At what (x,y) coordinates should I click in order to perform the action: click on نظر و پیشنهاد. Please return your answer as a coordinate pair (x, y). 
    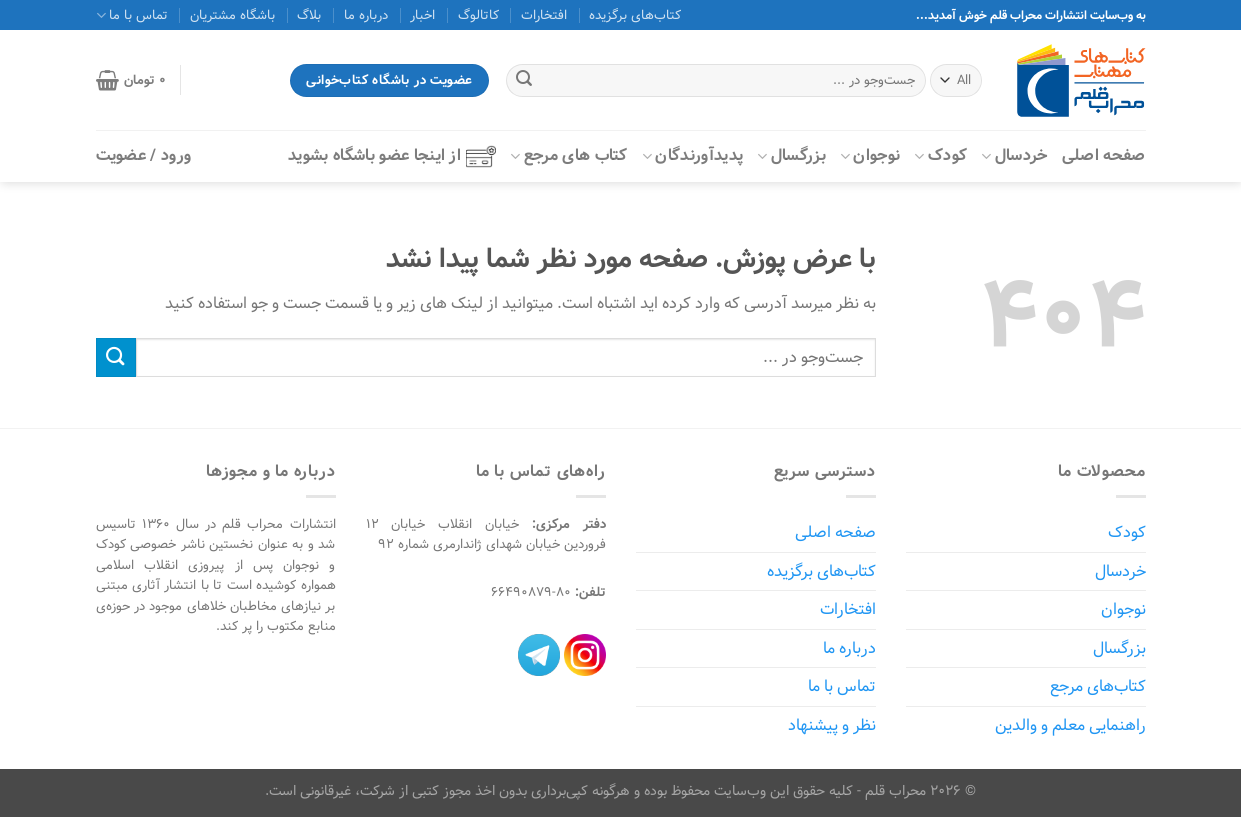
    Looking at the image, I should click on (832, 725).